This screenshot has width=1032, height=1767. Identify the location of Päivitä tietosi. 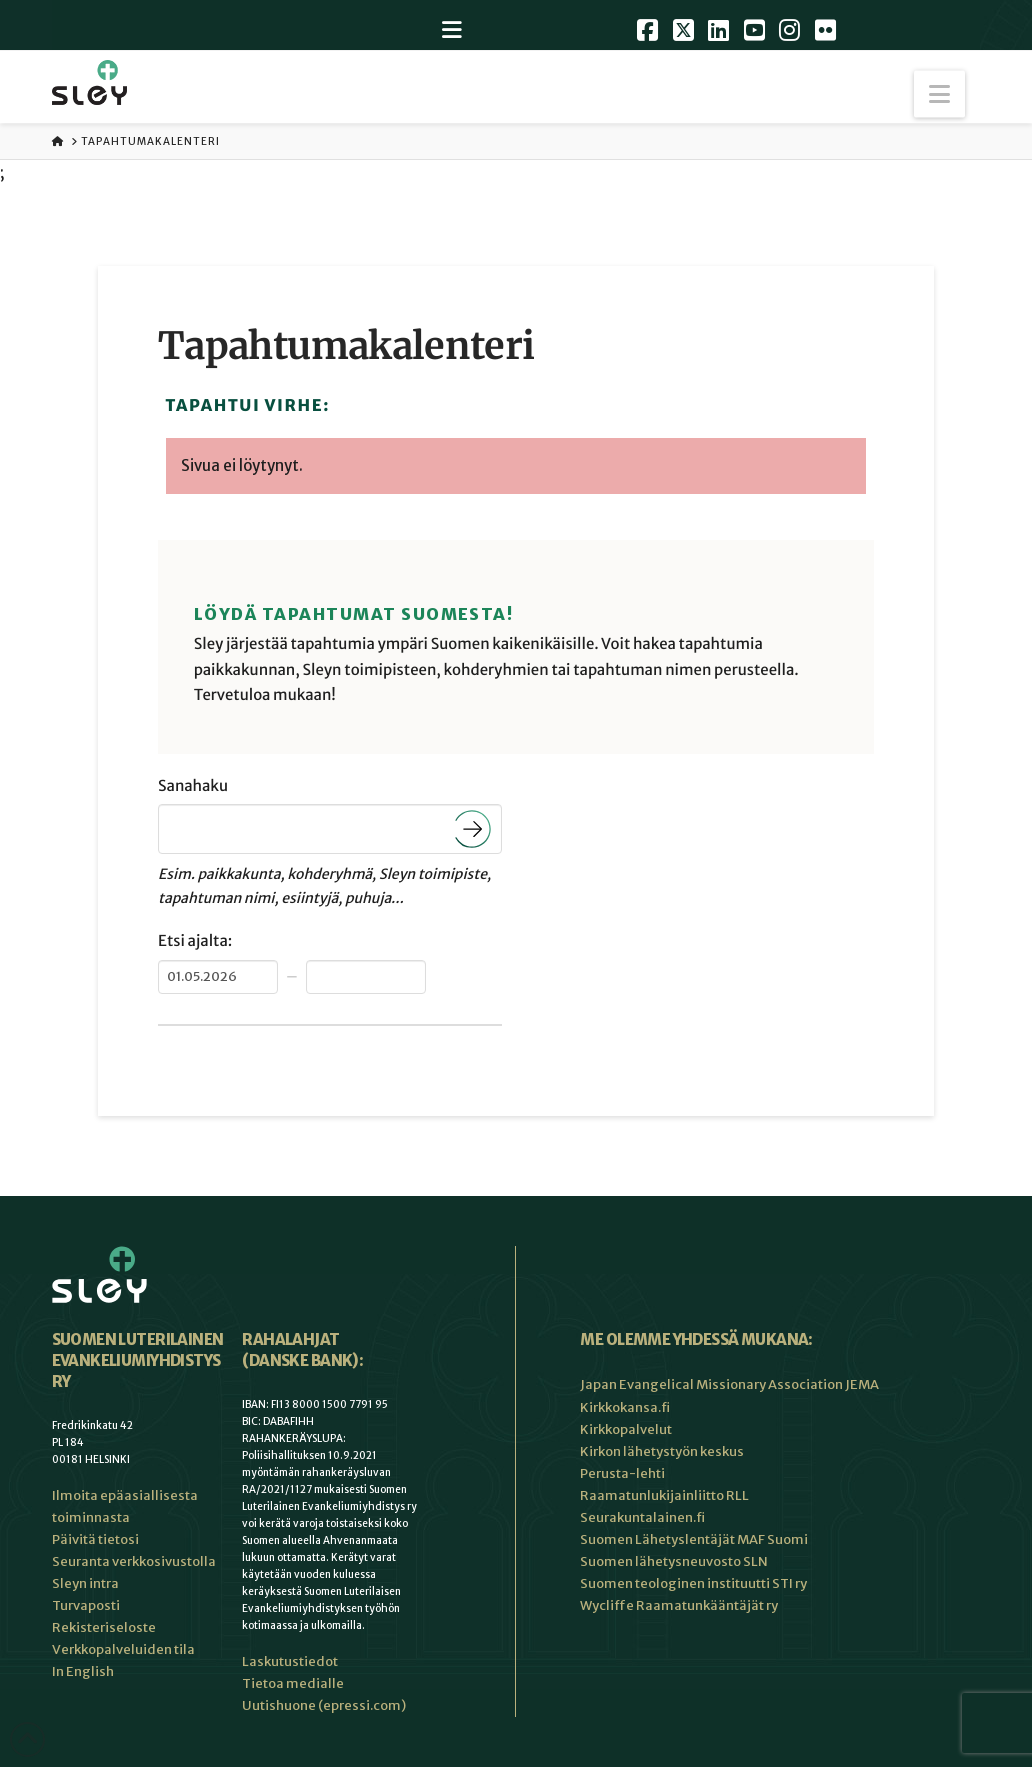
(95, 1539).